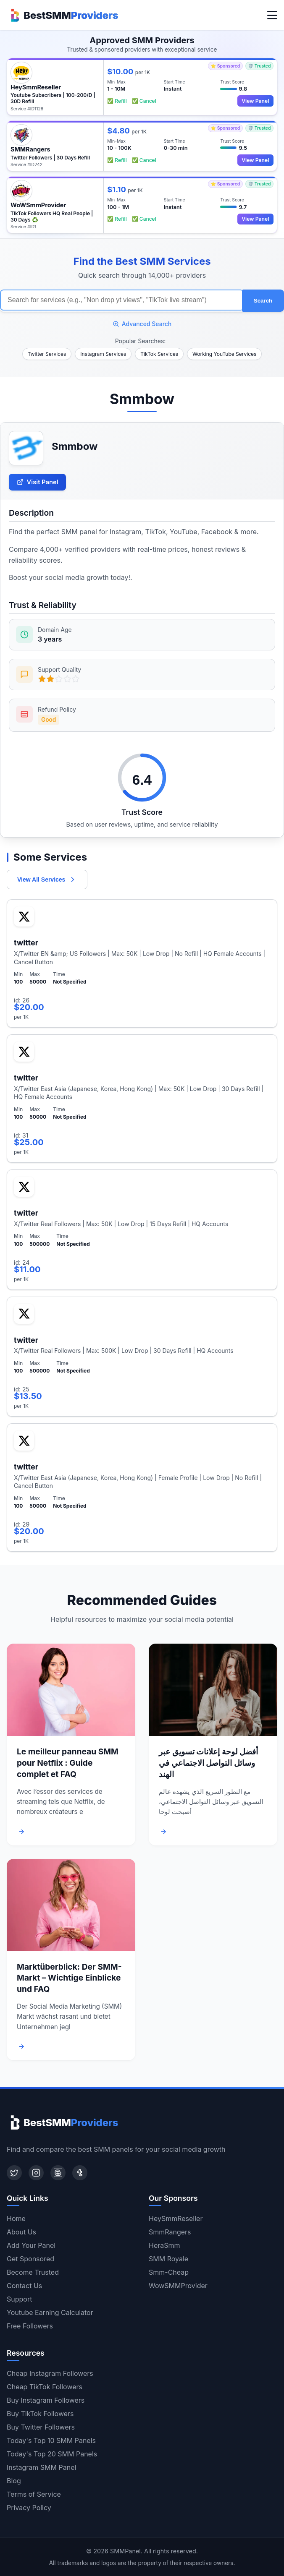 The height and width of the screenshot is (2576, 284). Describe the element at coordinates (169, 2272) in the screenshot. I see `Smm-Cheap` at that location.